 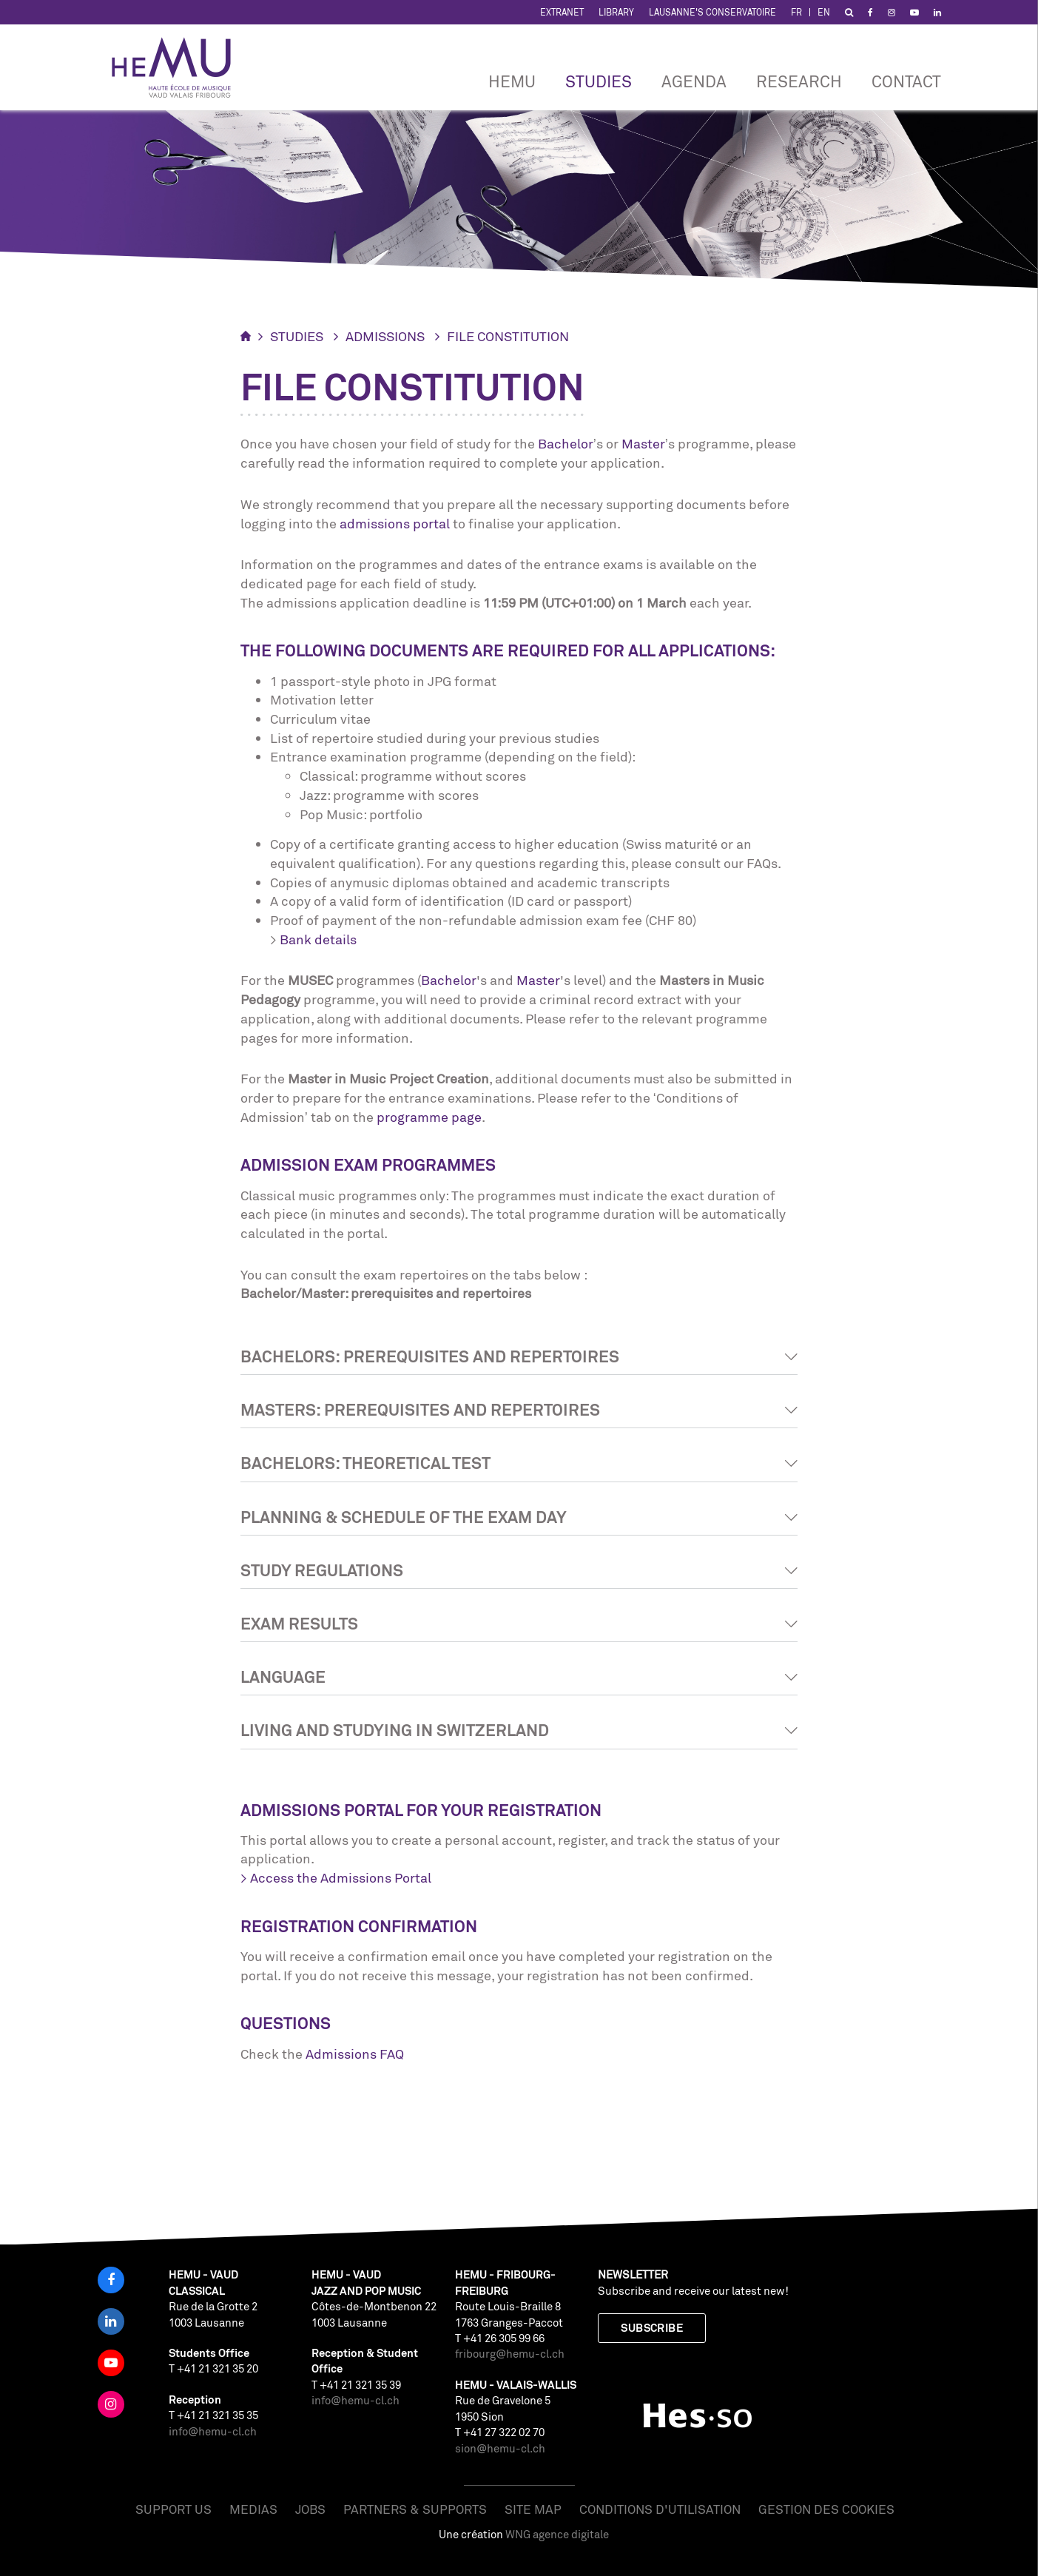 I want to click on Exam results, so click(x=299, y=1623).